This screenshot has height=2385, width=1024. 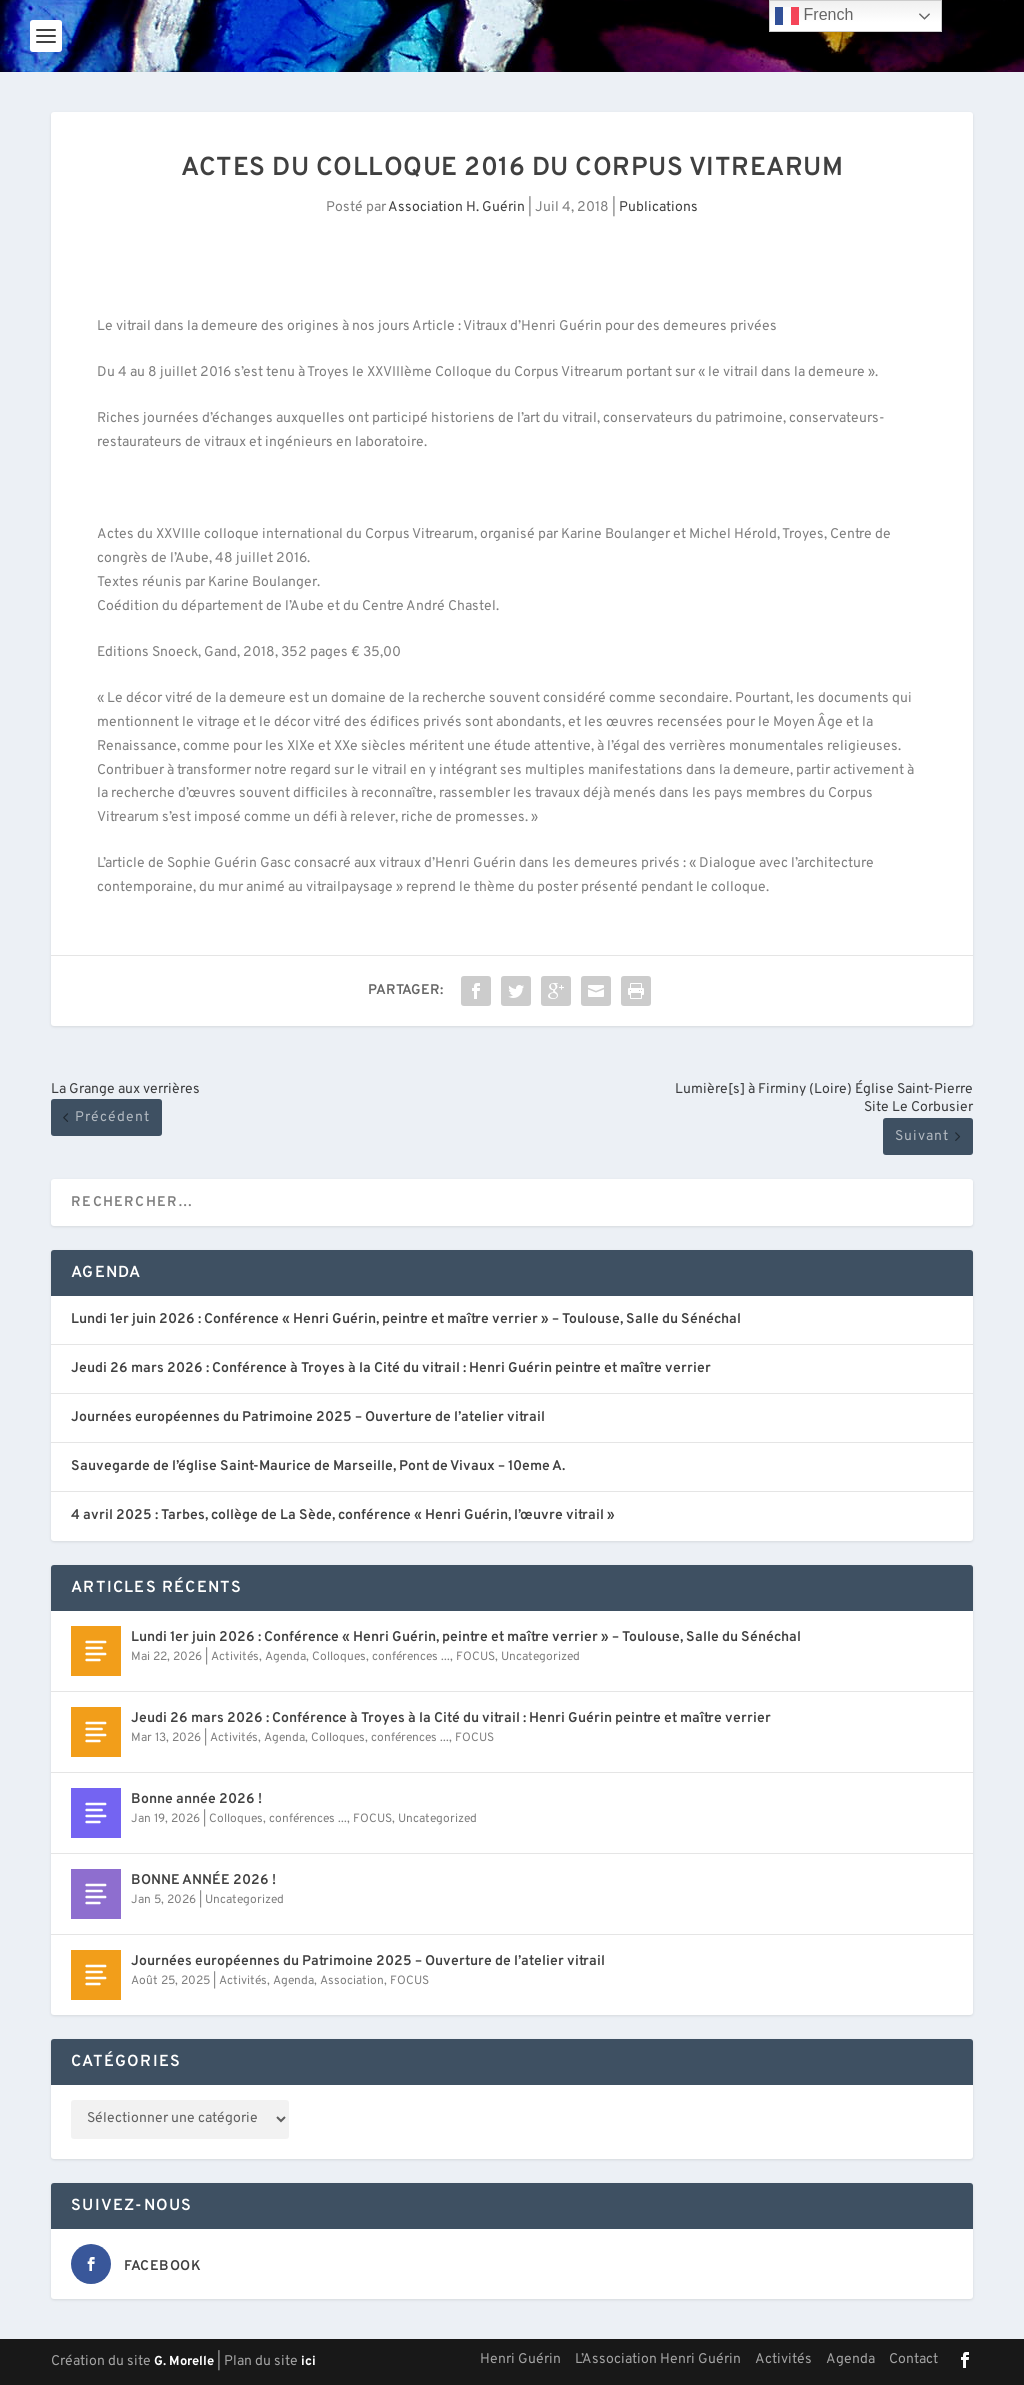 I want to click on ici, so click(x=308, y=2362).